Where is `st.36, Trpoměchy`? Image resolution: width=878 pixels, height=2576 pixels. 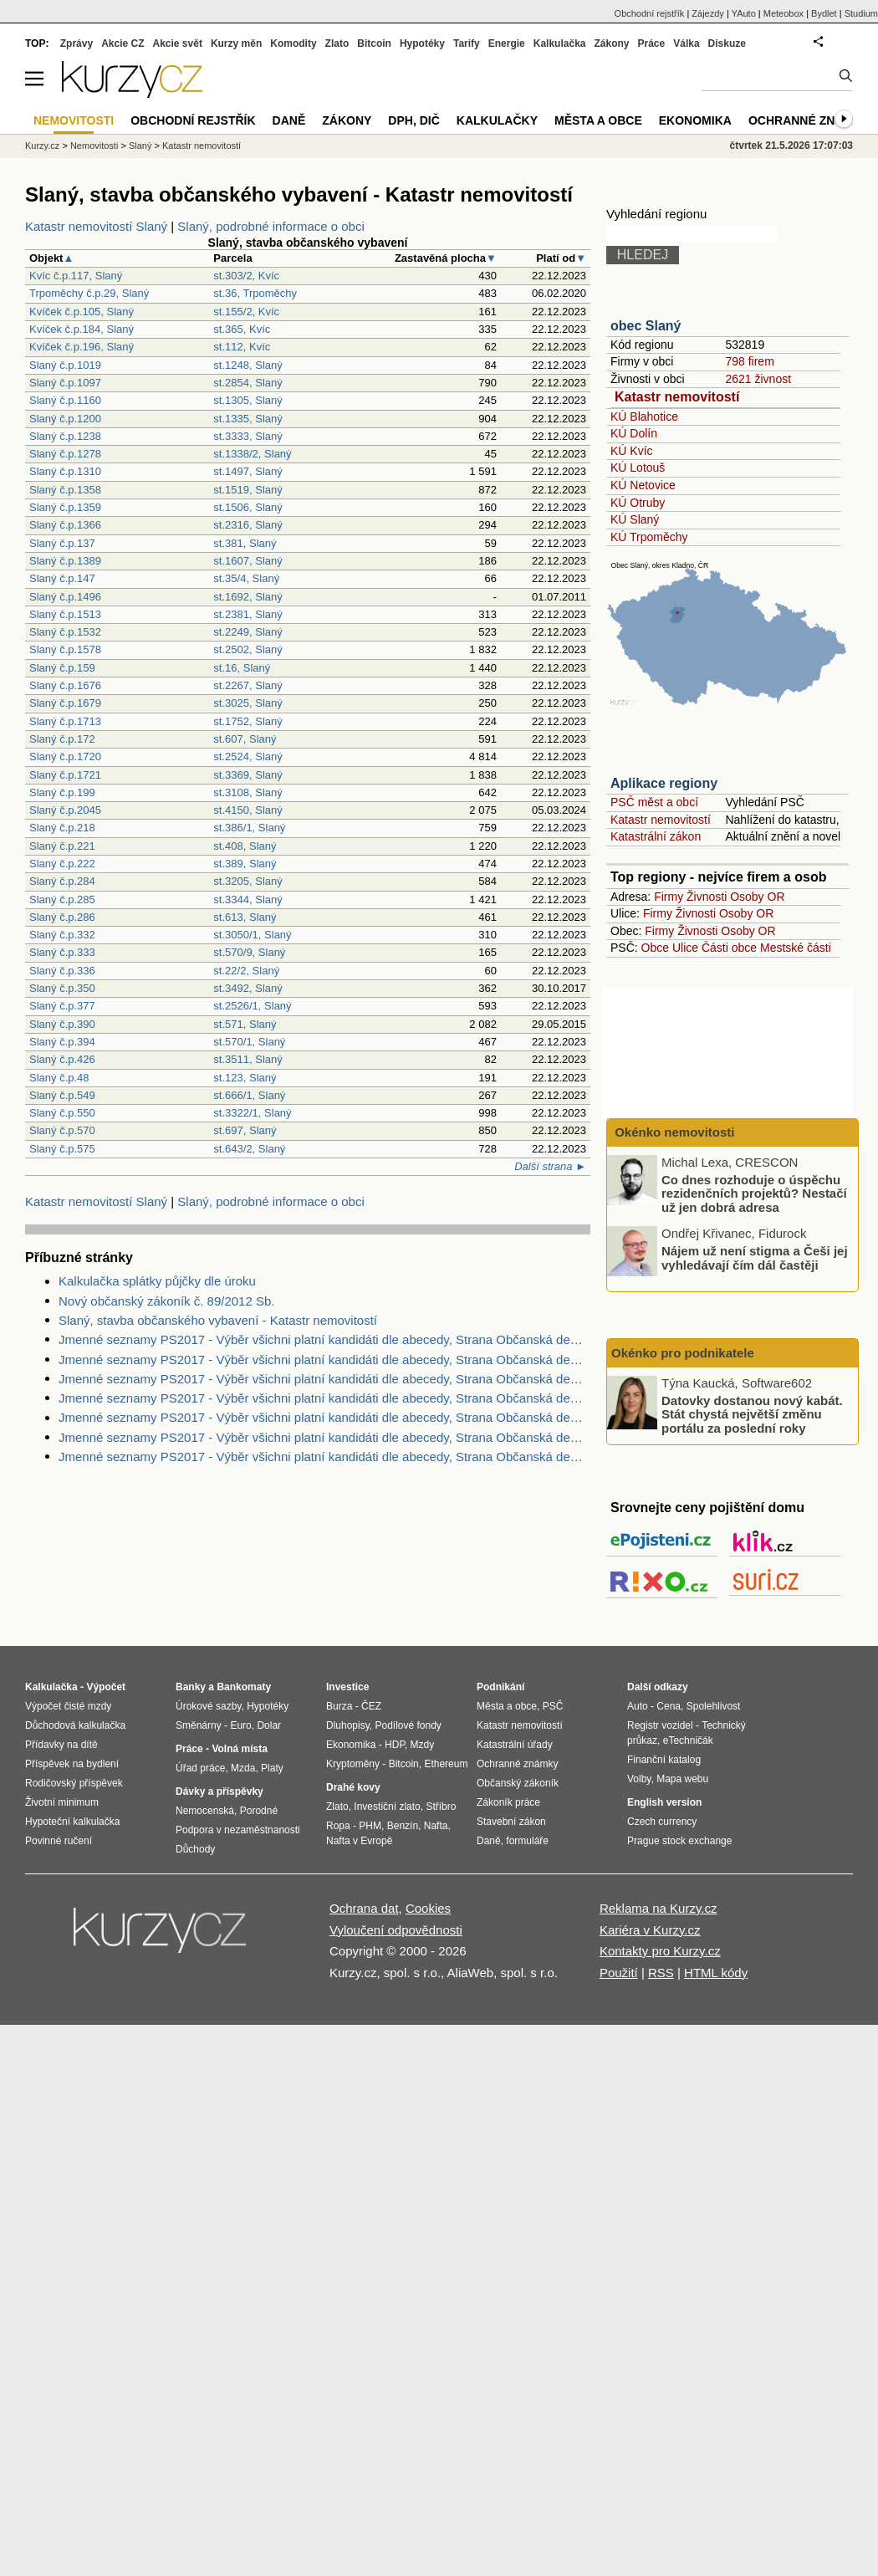
st.36, Trpoměchy is located at coordinates (255, 293).